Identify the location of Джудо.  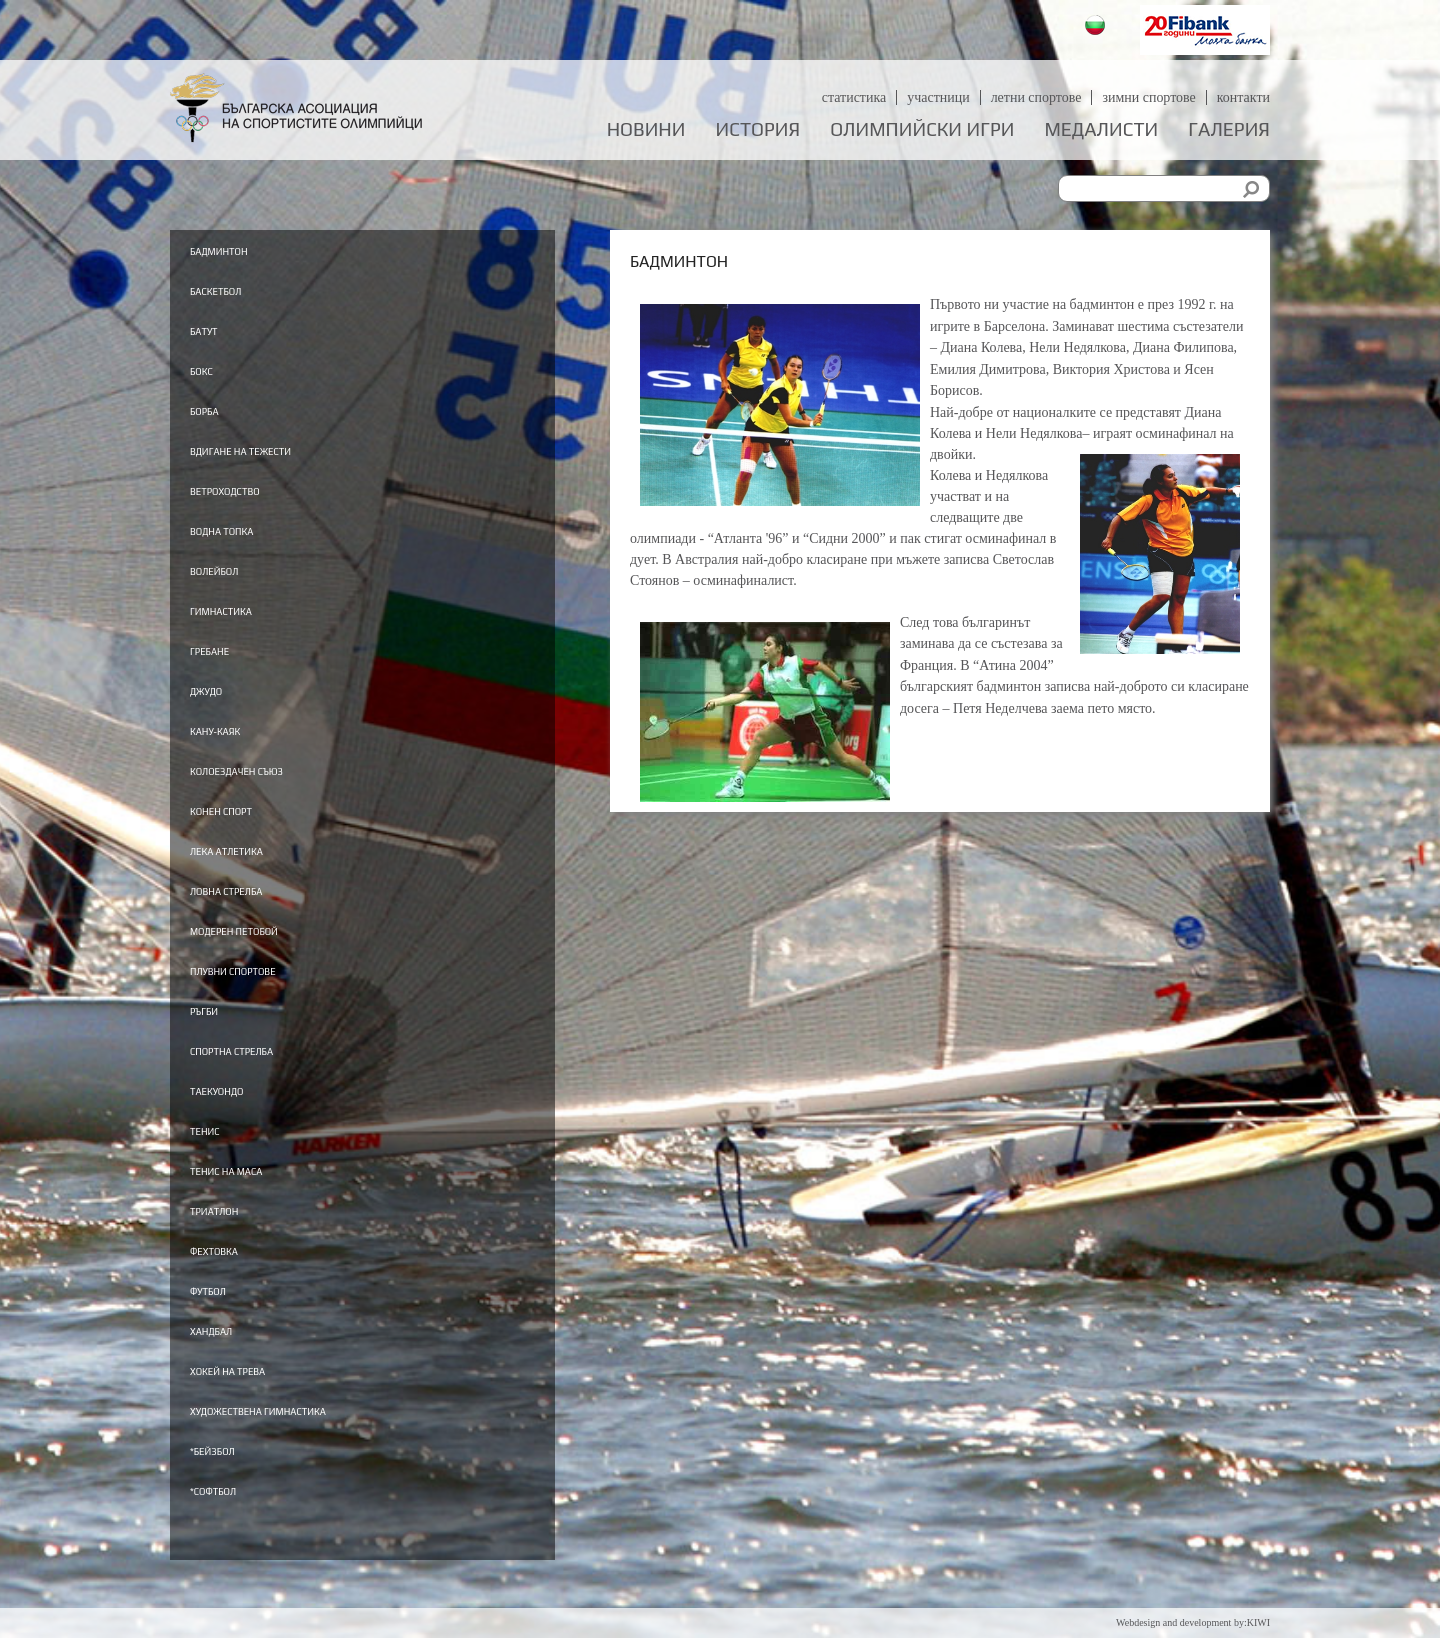
(219, 707).